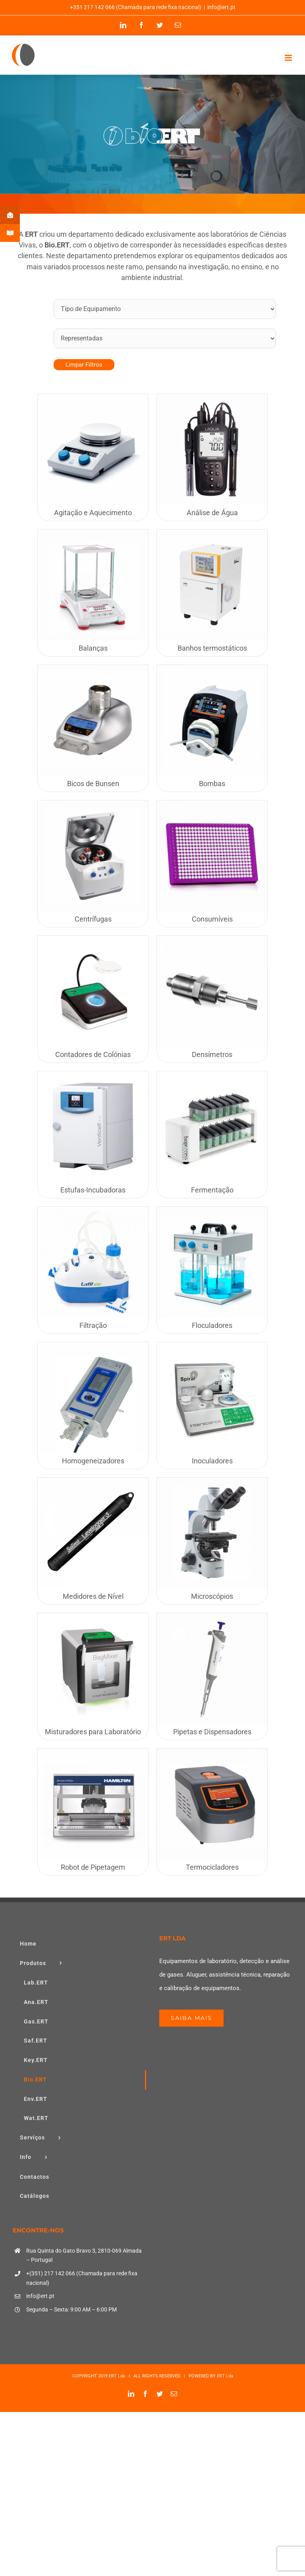  I want to click on ERT Lda, so click(117, 2376).